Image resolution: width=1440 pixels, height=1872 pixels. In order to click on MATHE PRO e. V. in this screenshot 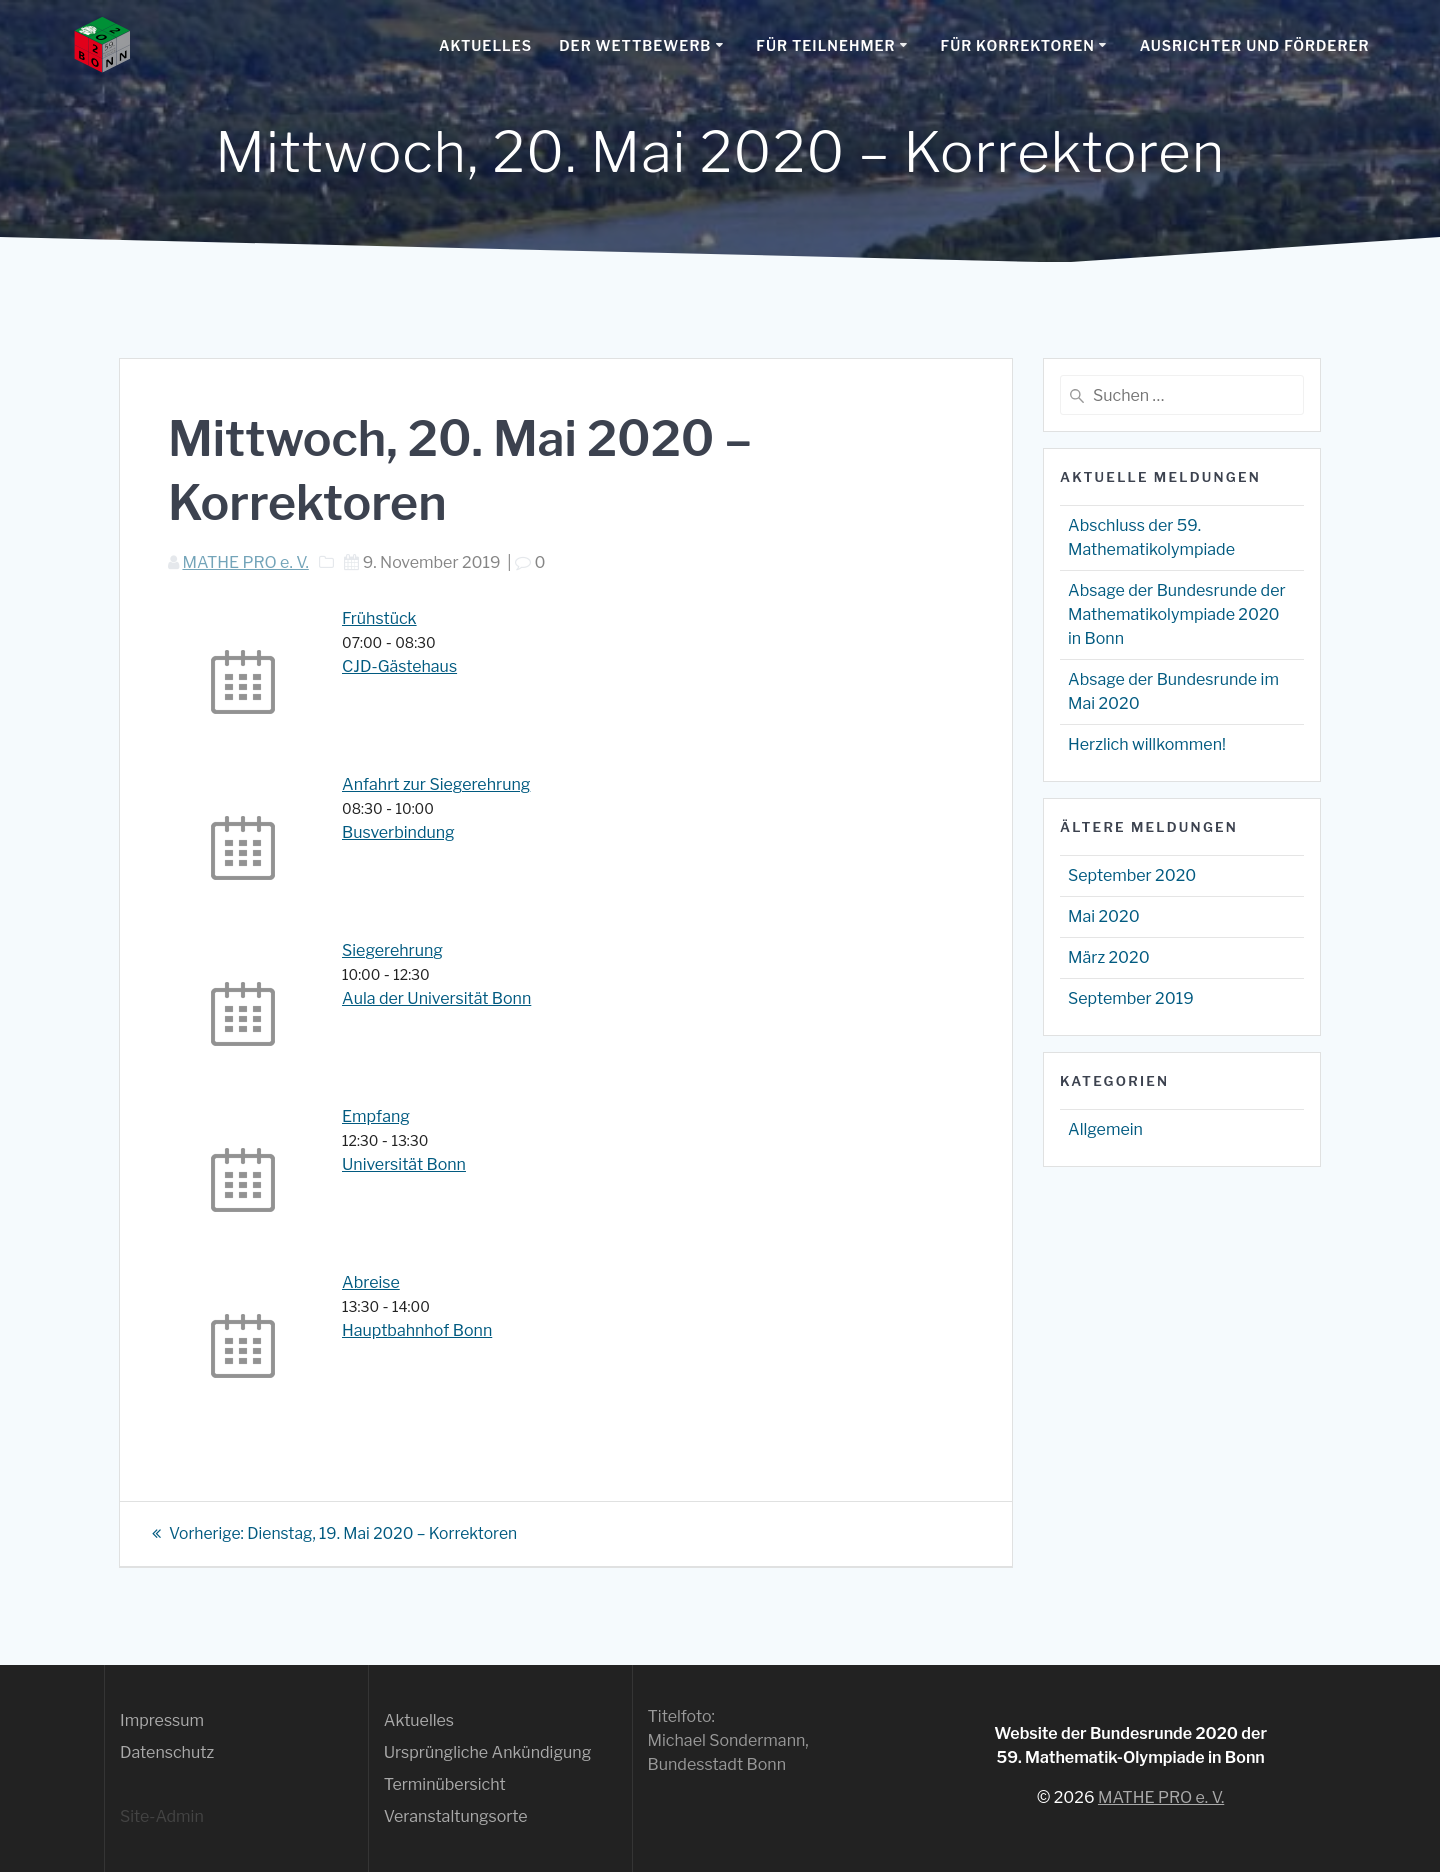, I will do `click(245, 562)`.